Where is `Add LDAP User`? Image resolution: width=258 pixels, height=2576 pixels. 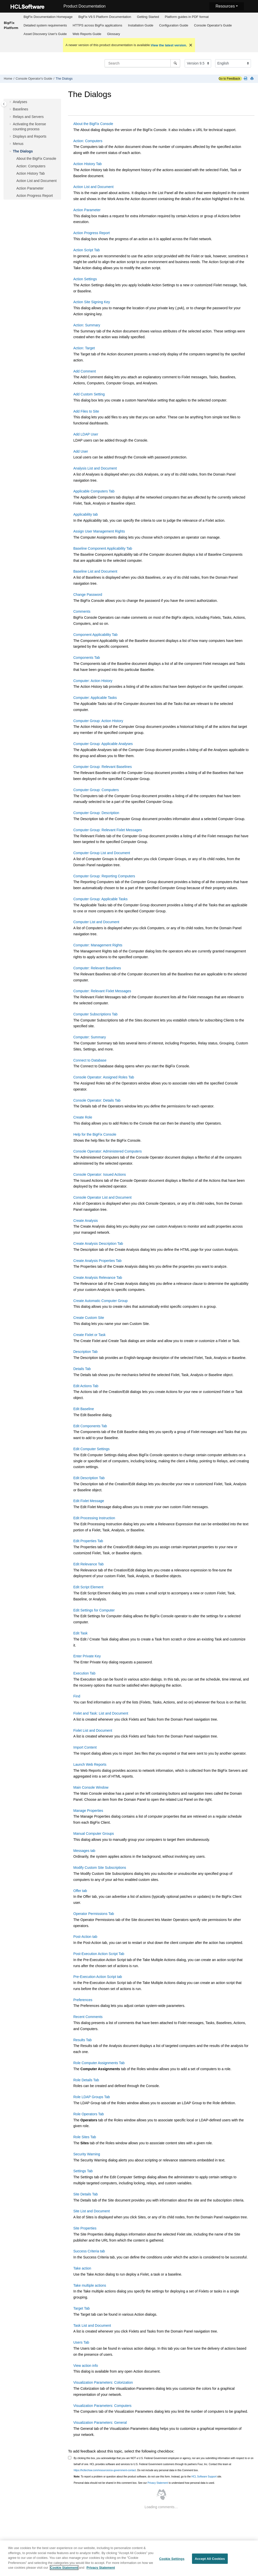 Add LDAP User is located at coordinates (85, 434).